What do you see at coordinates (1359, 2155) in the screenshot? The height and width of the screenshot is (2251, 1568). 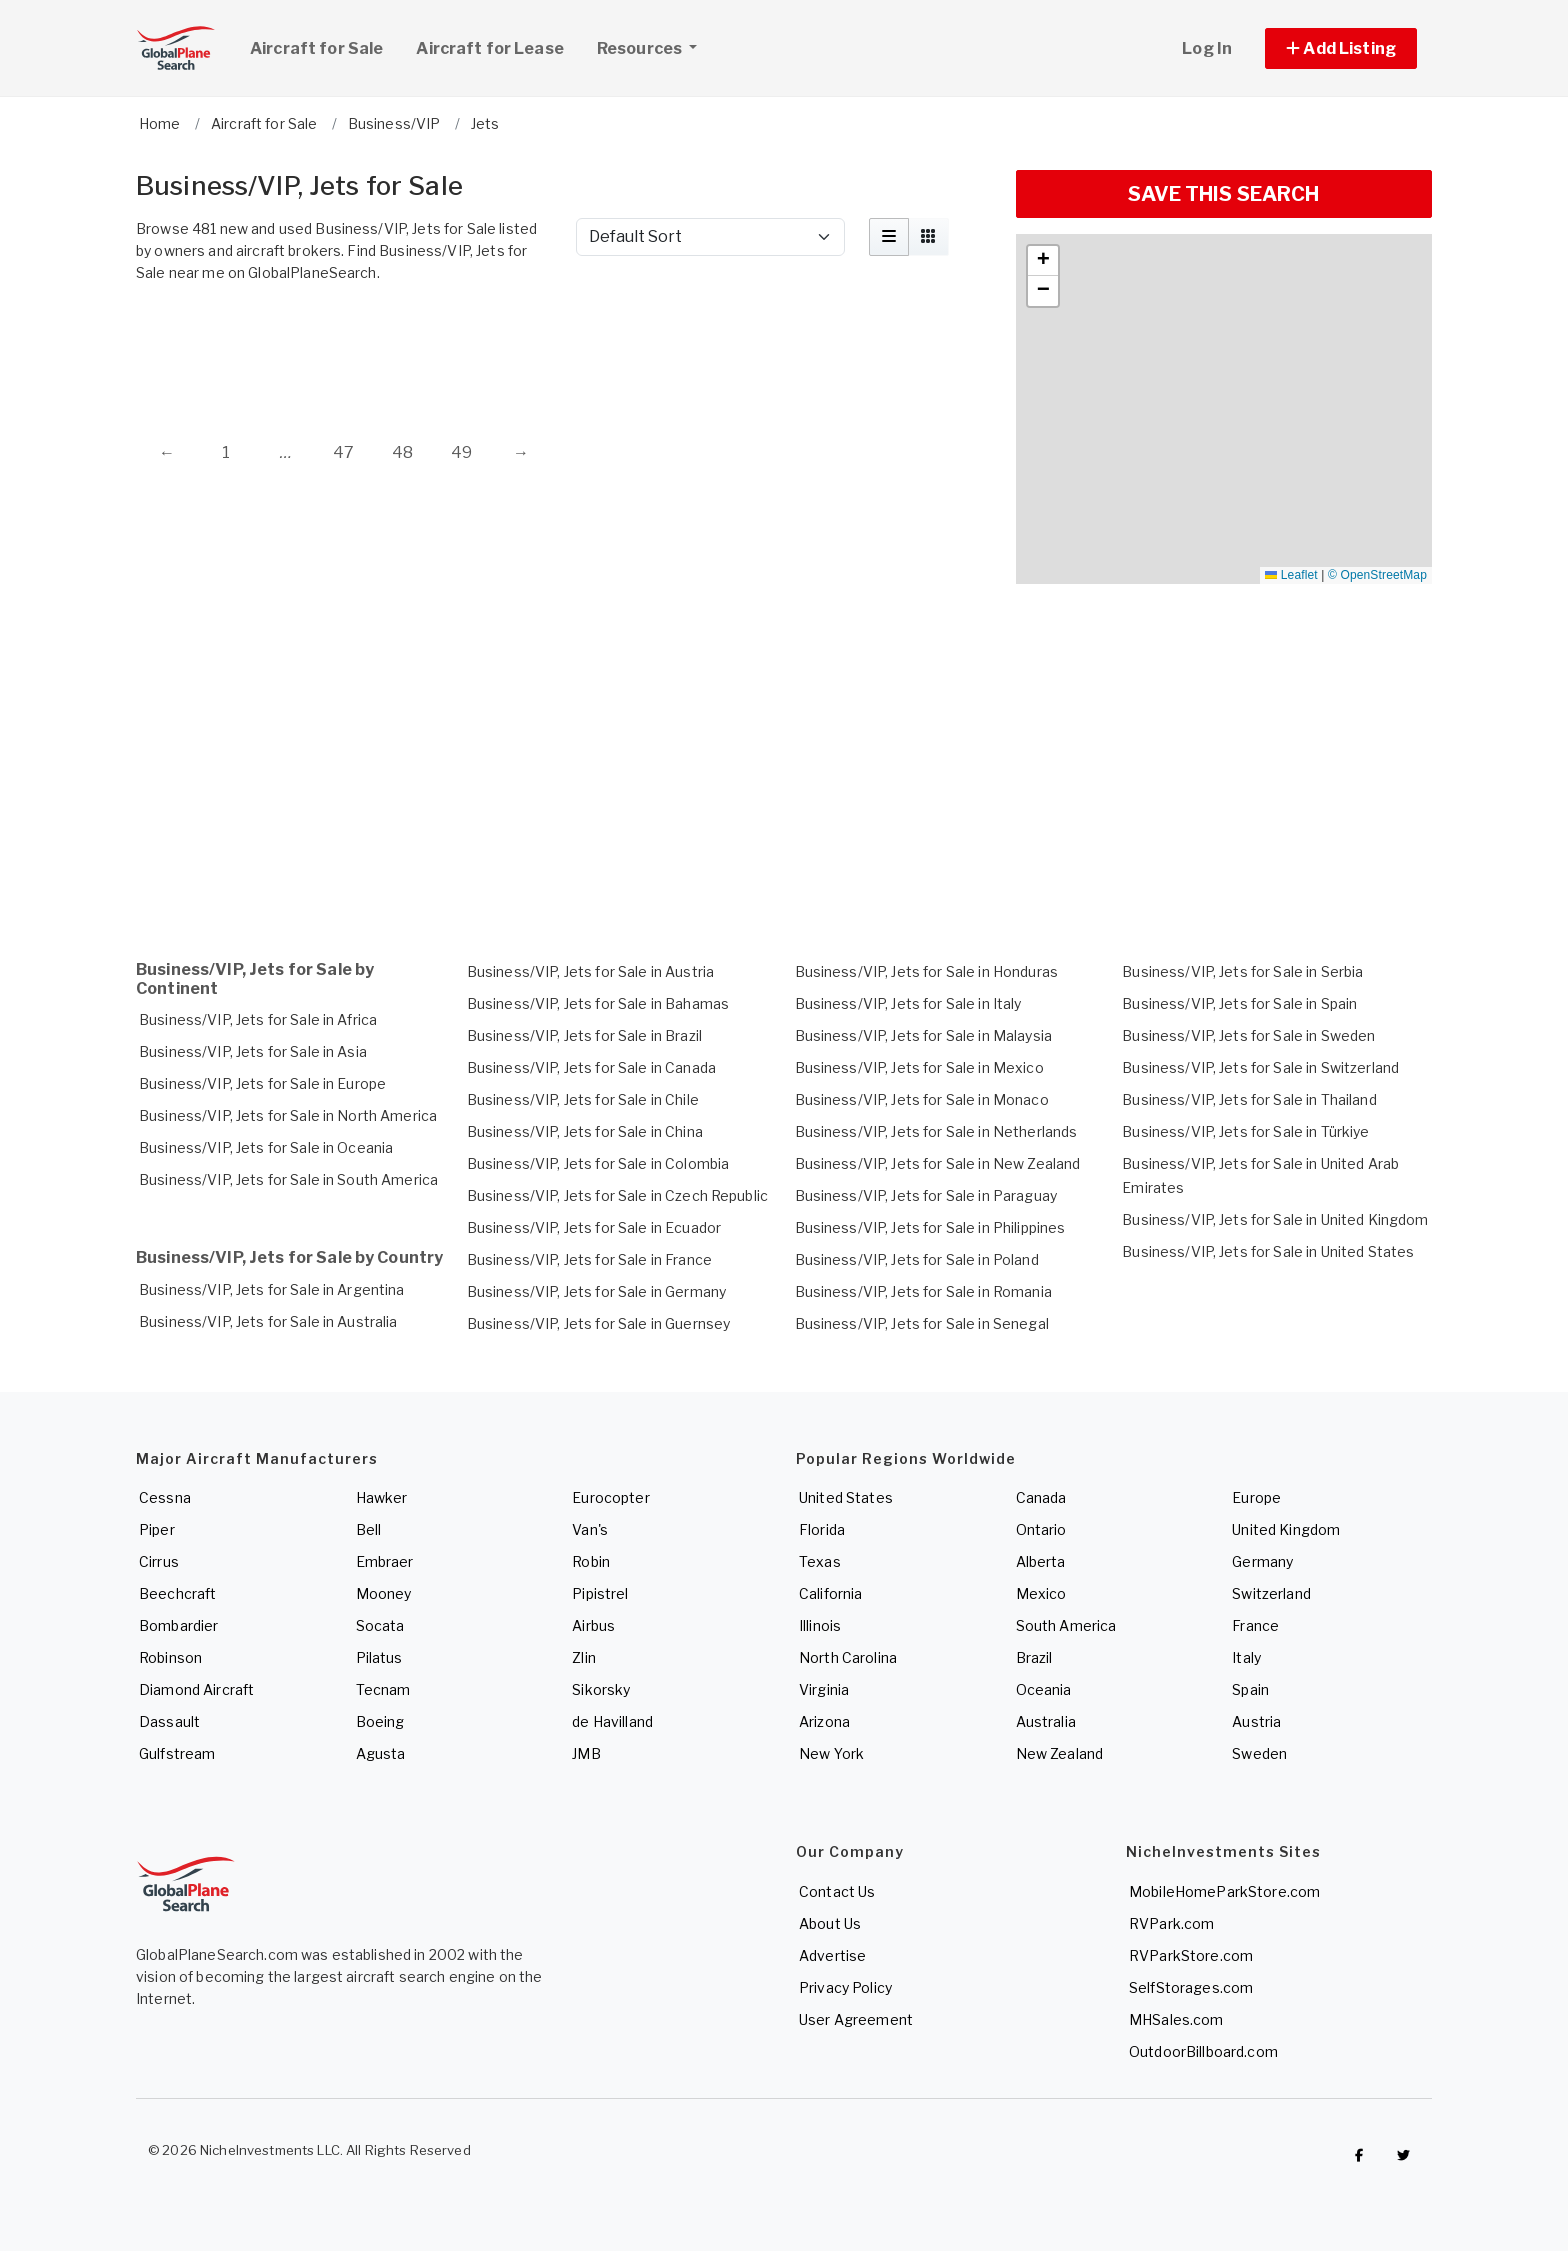 I see `[Checkout GlobalPlaneSearch on Facebook]` at bounding box center [1359, 2155].